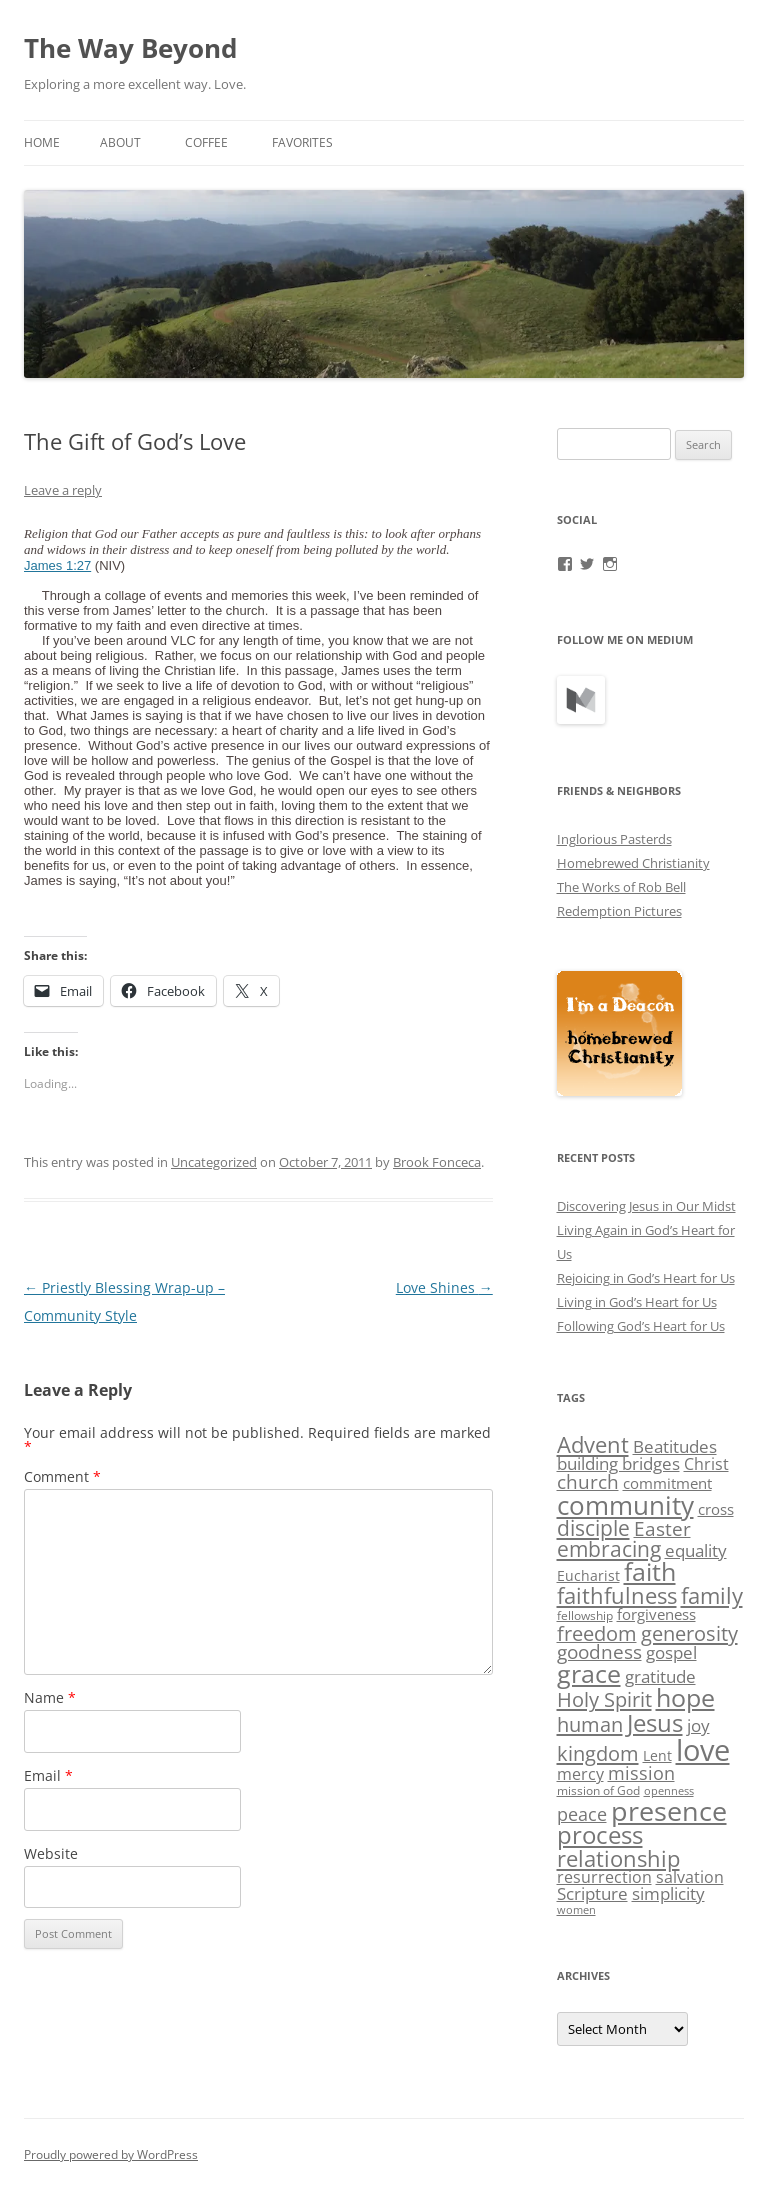  I want to click on hope [hope (29 items)], so click(685, 1697).